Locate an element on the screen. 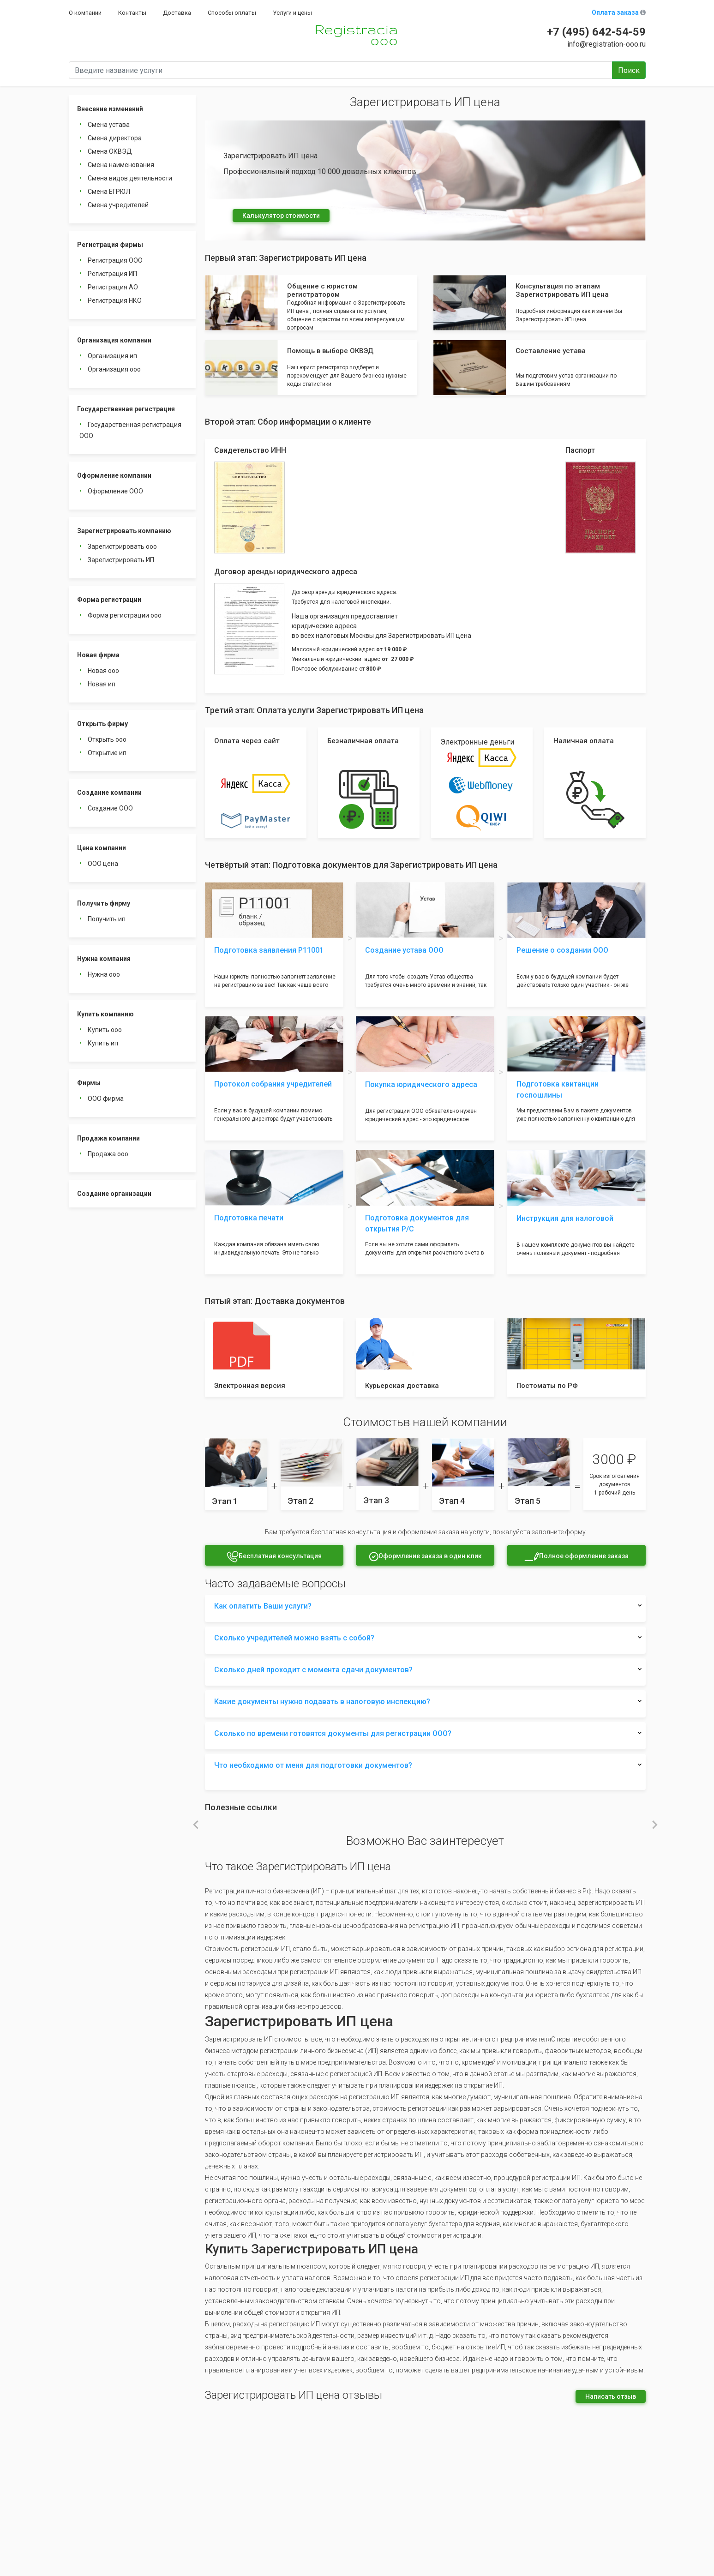 Image resolution: width=714 pixels, height=2576 pixels. Регистрация НКО is located at coordinates (115, 300).